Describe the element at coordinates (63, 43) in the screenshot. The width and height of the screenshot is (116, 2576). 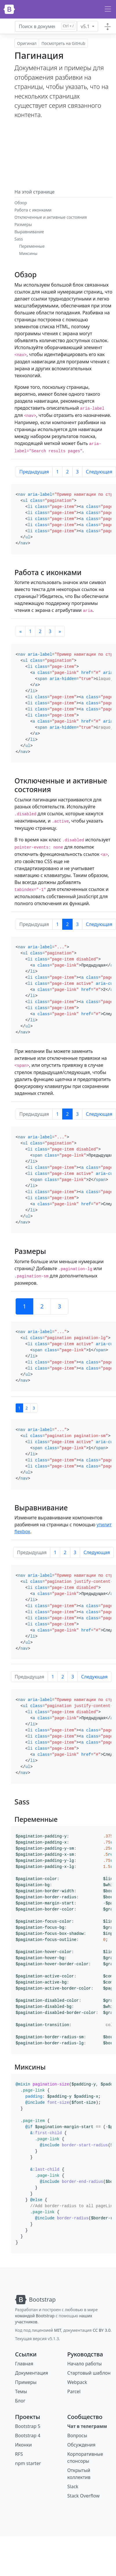
I see `Посмотреть на GitHub` at that location.